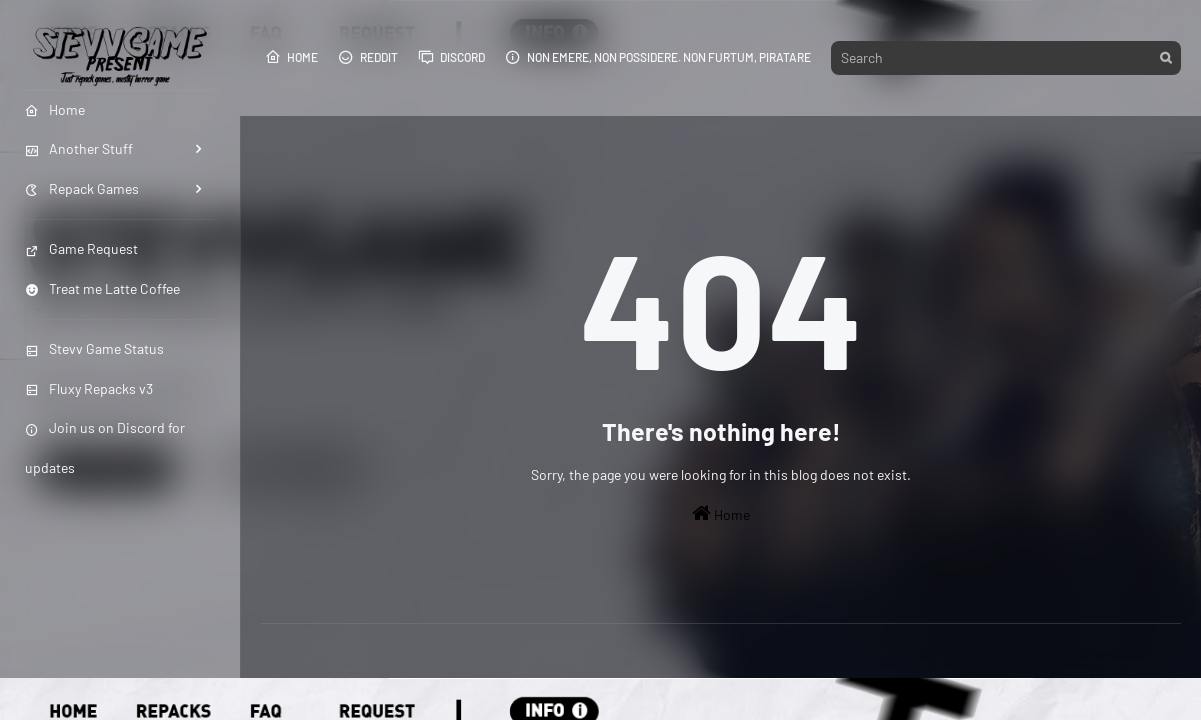 The width and height of the screenshot is (1201, 720). Describe the element at coordinates (81, 248) in the screenshot. I see `Game Request` at that location.